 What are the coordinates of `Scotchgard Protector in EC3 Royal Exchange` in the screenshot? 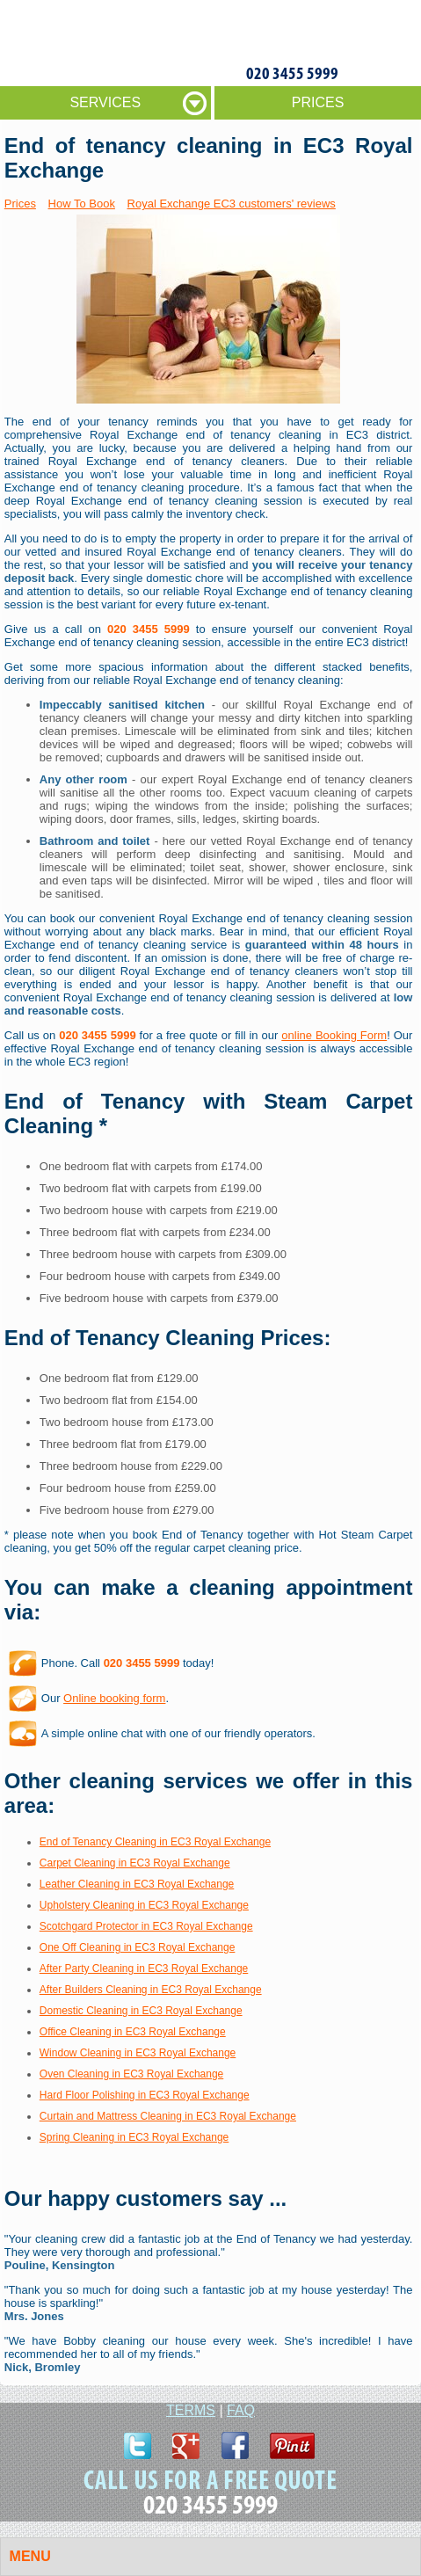 It's located at (146, 1926).